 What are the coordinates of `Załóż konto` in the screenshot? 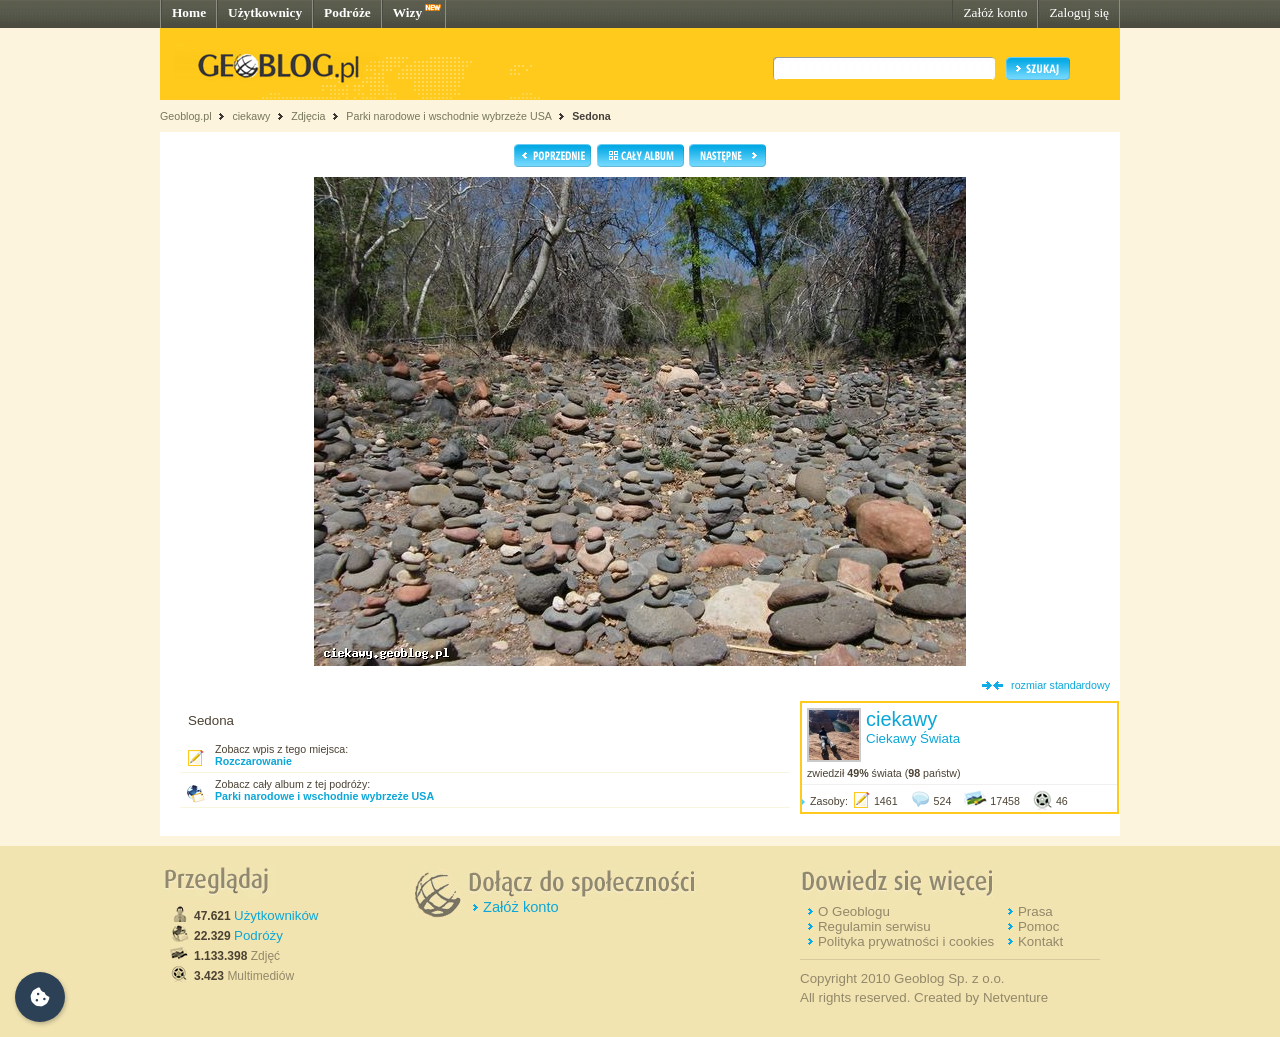 It's located at (995, 12).